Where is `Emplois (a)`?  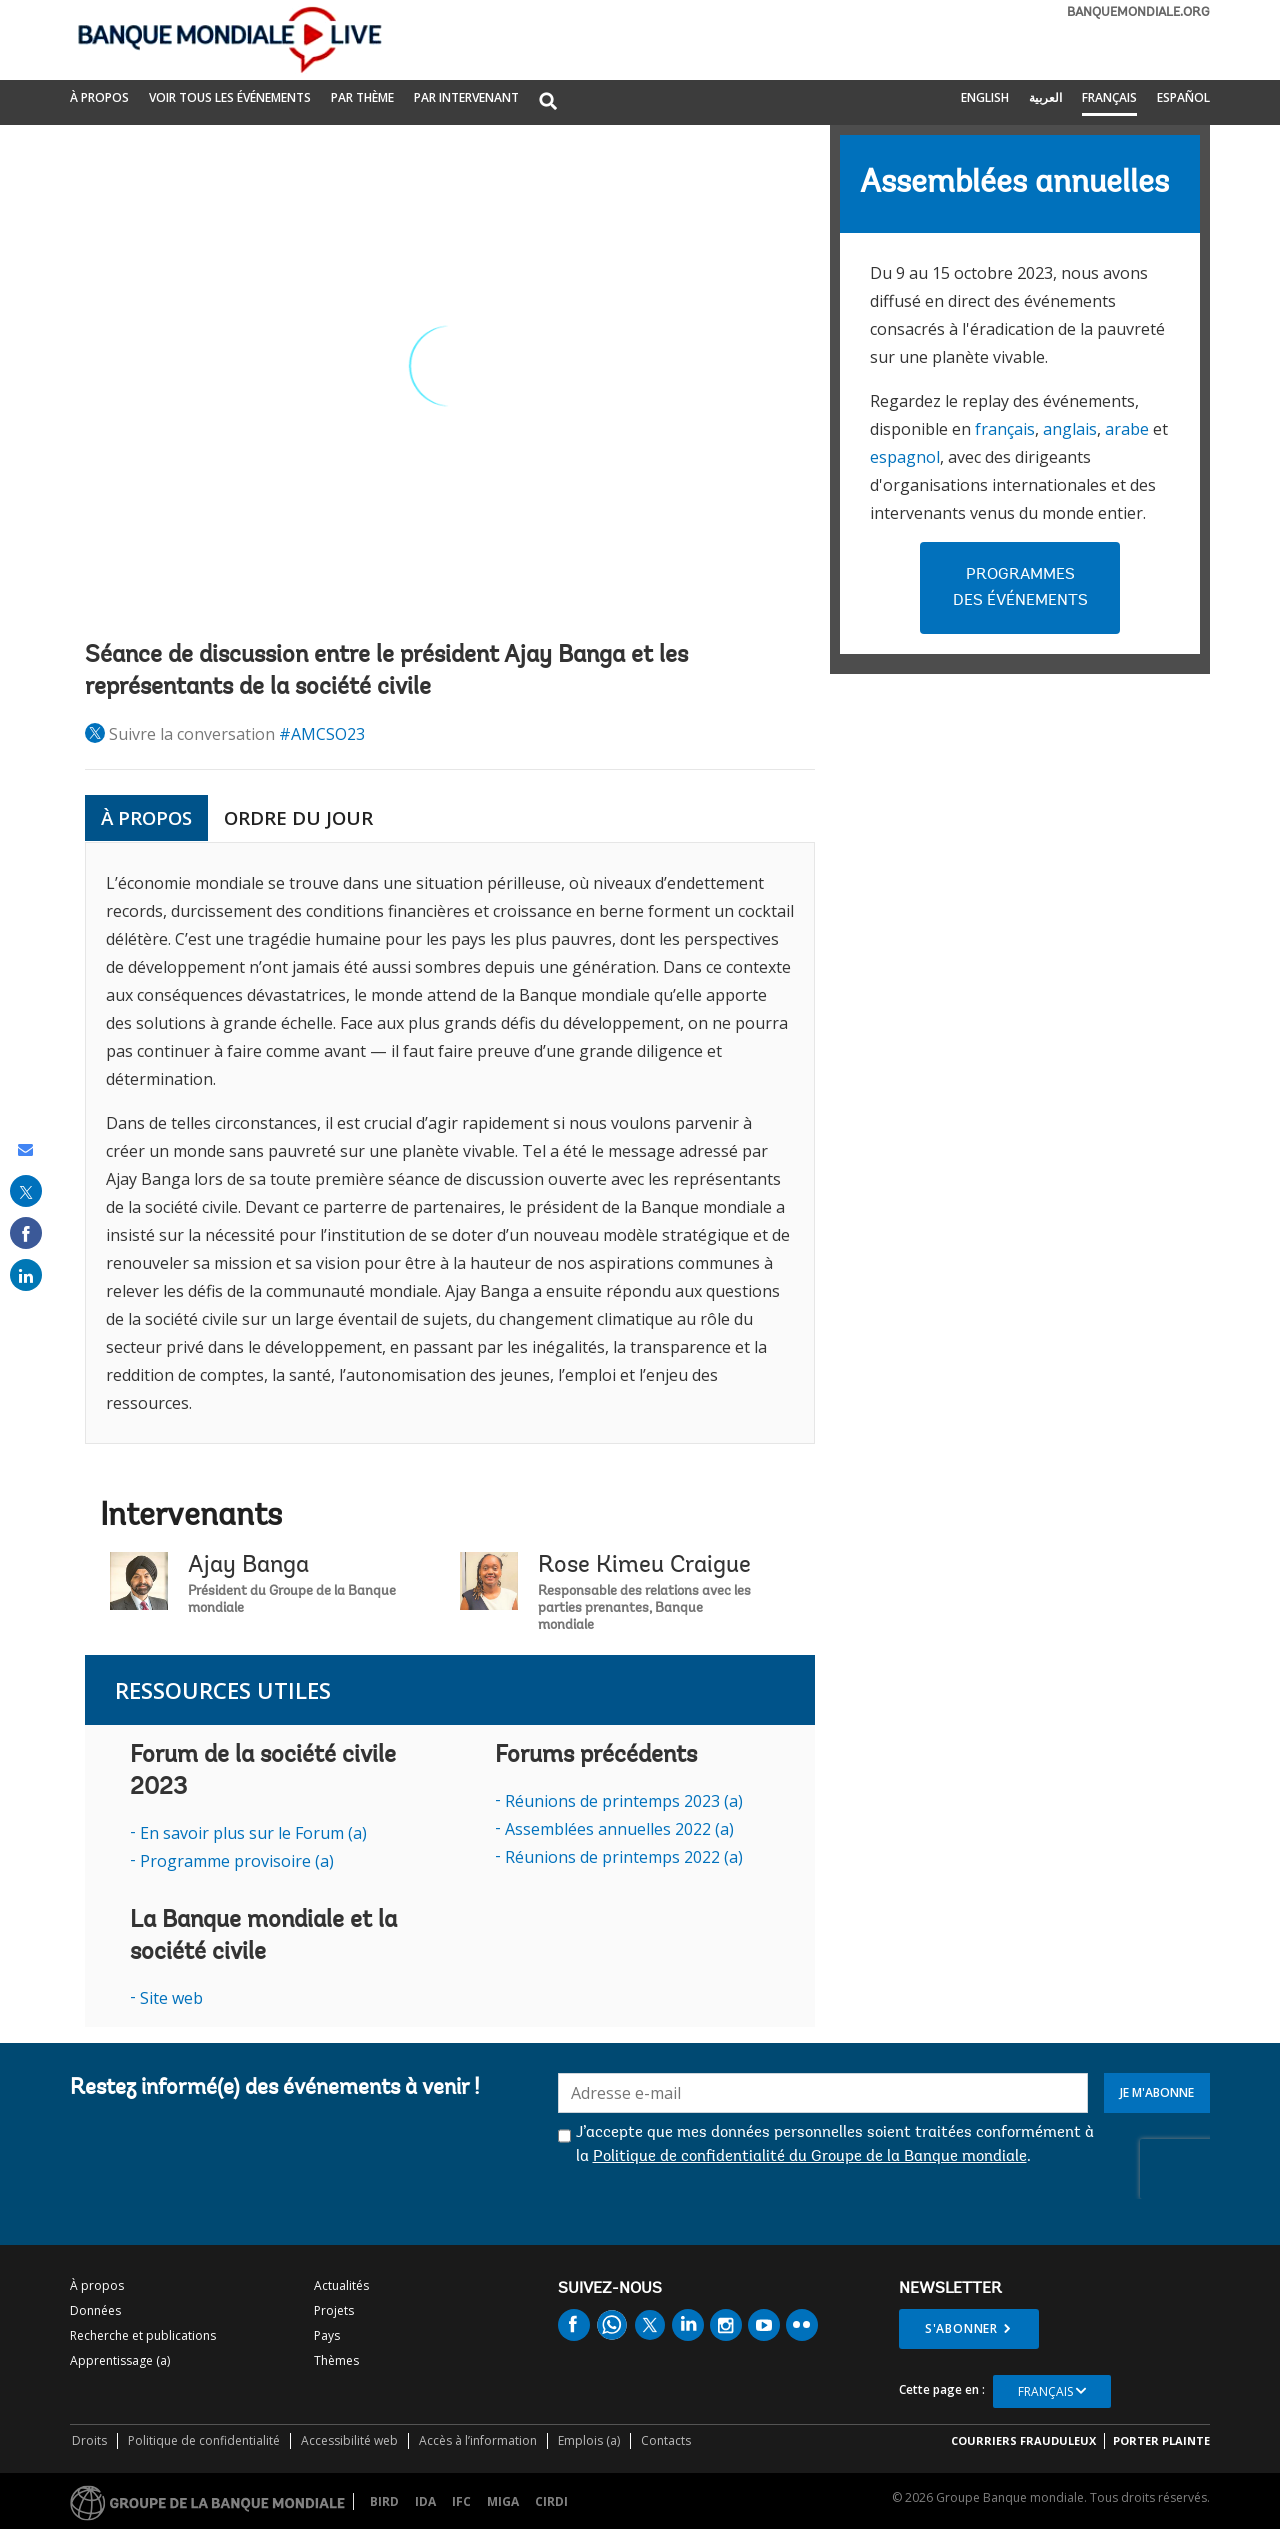
Emplois (a) is located at coordinates (589, 2440).